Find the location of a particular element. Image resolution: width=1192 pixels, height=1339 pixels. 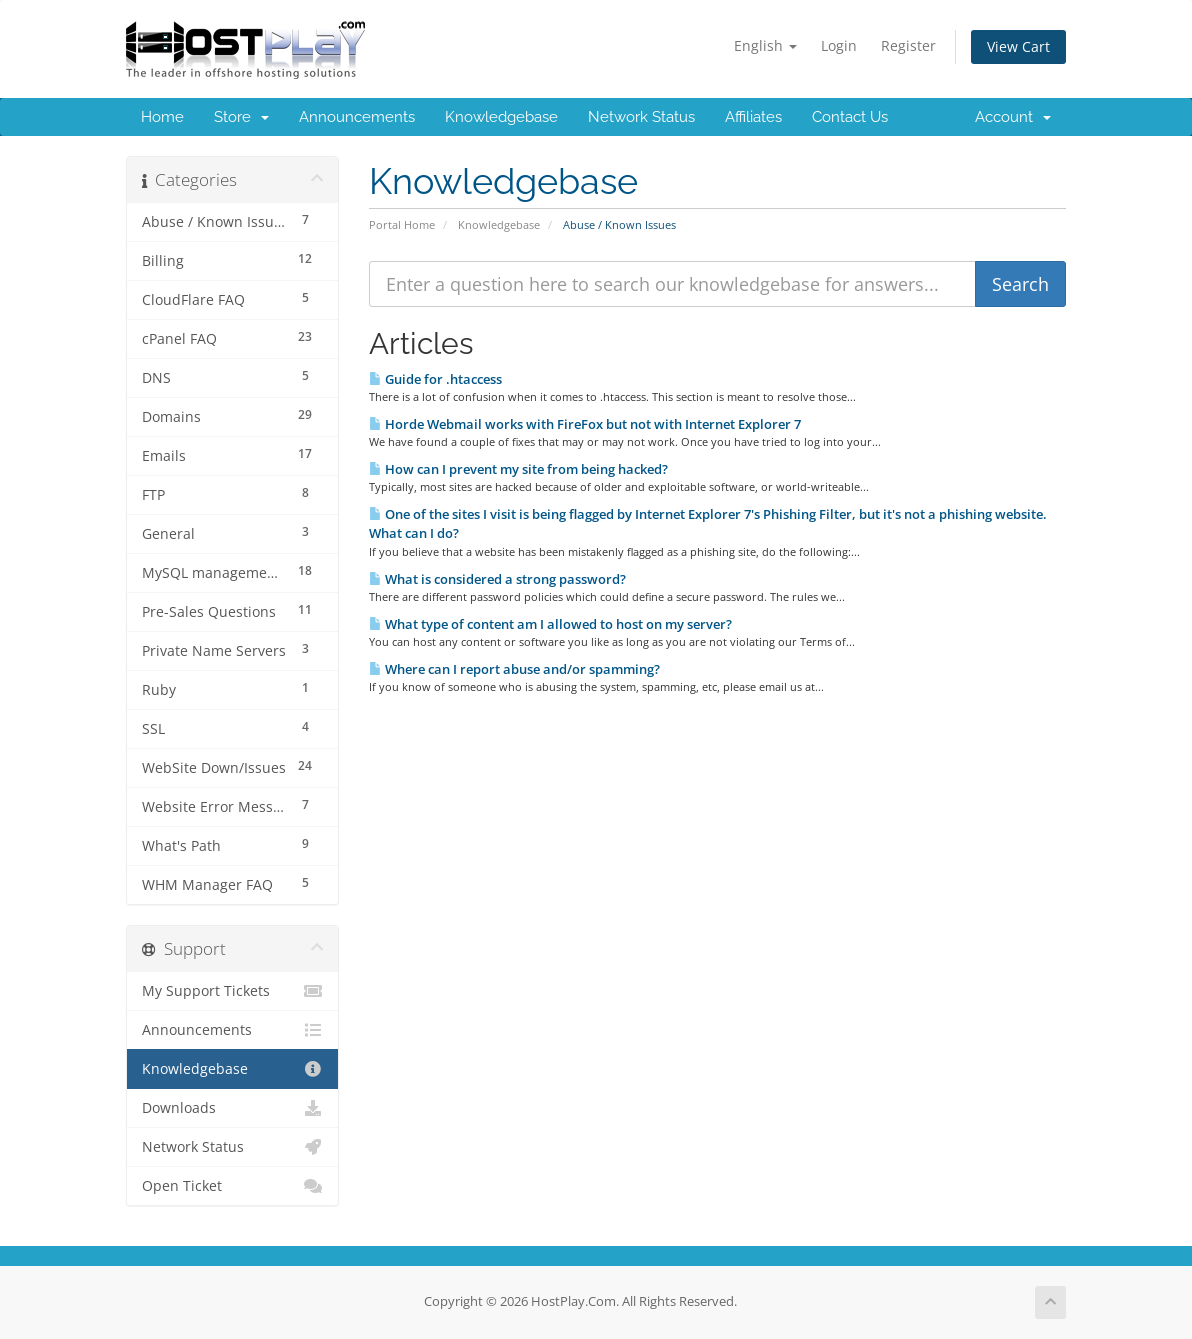

What type of content am I allowed to host on my server? is located at coordinates (550, 624).